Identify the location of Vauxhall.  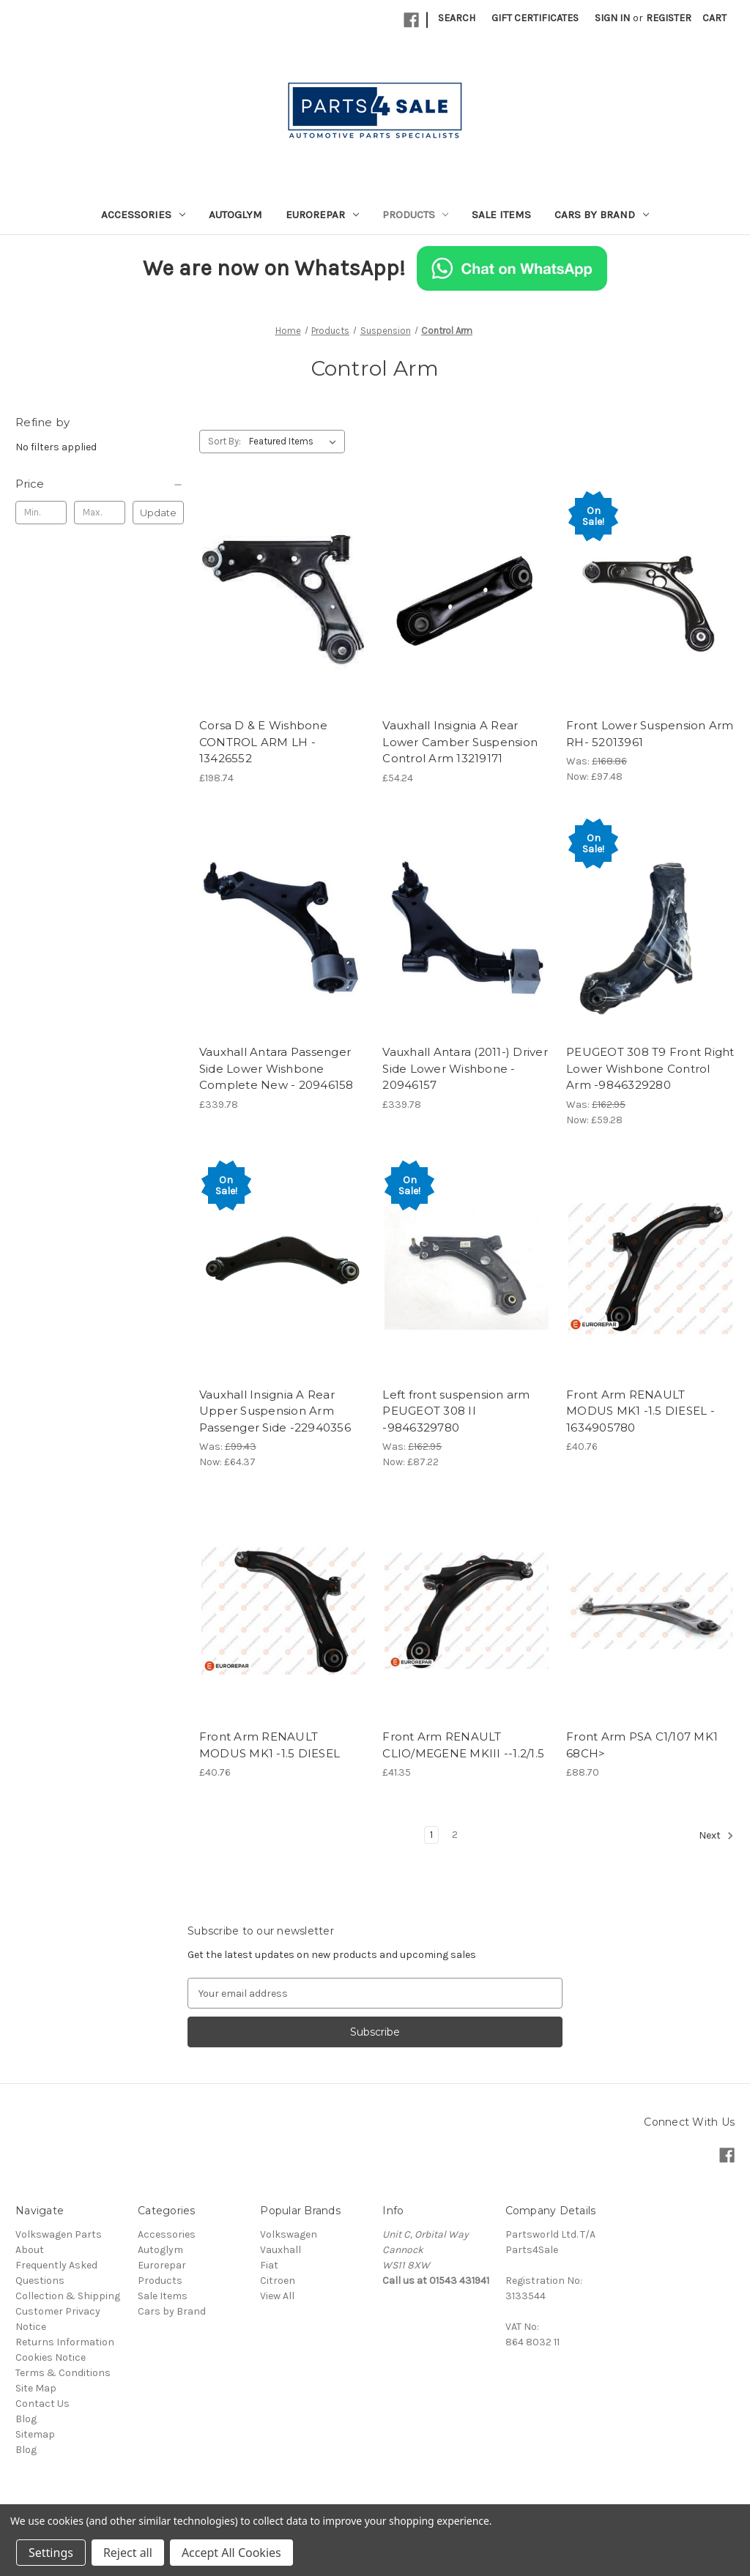
(280, 2250).